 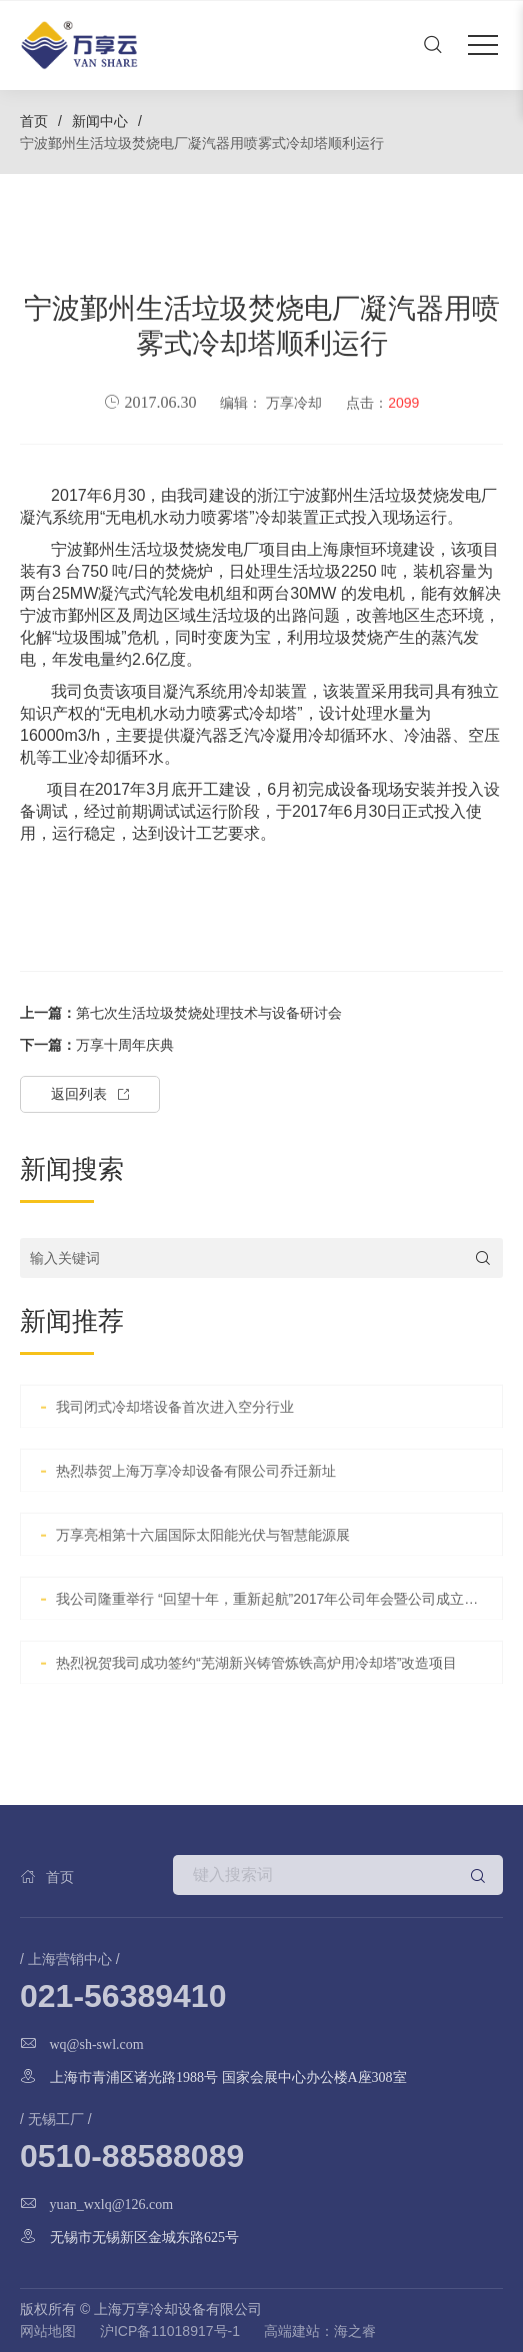 I want to click on wq@sh-swl.com, so click(x=97, y=2044).